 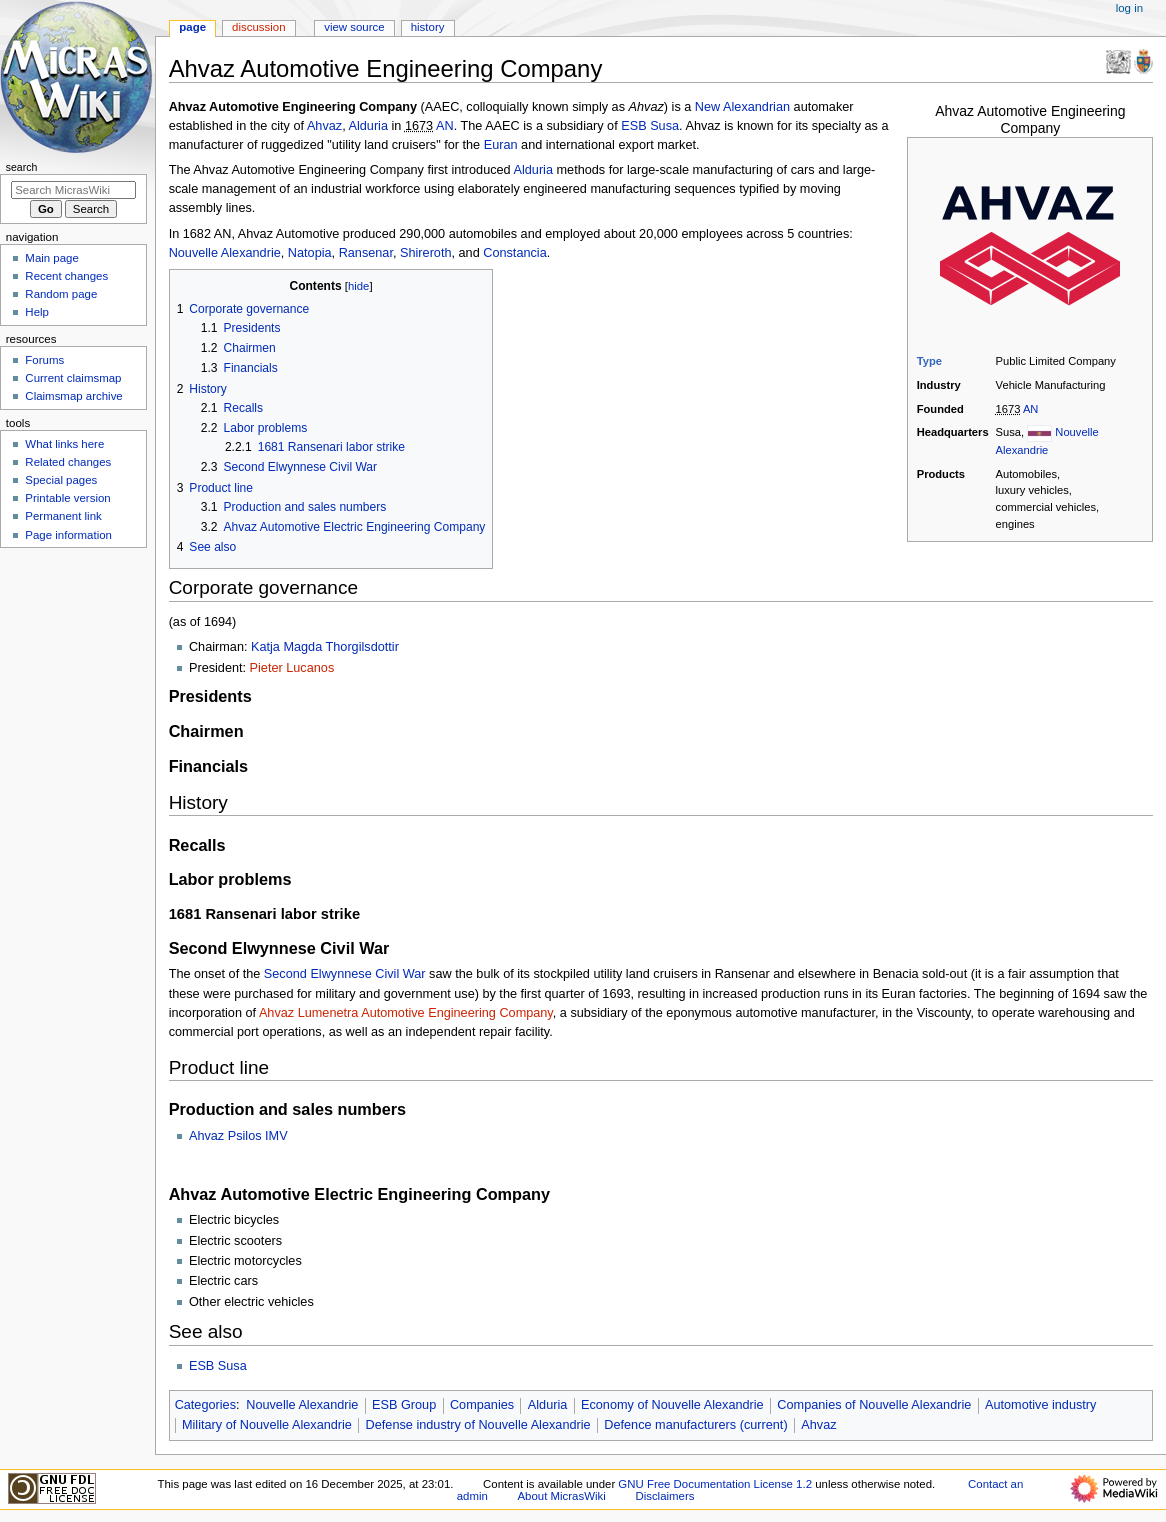 What do you see at coordinates (22, 167) in the screenshot?
I see `Search` at bounding box center [22, 167].